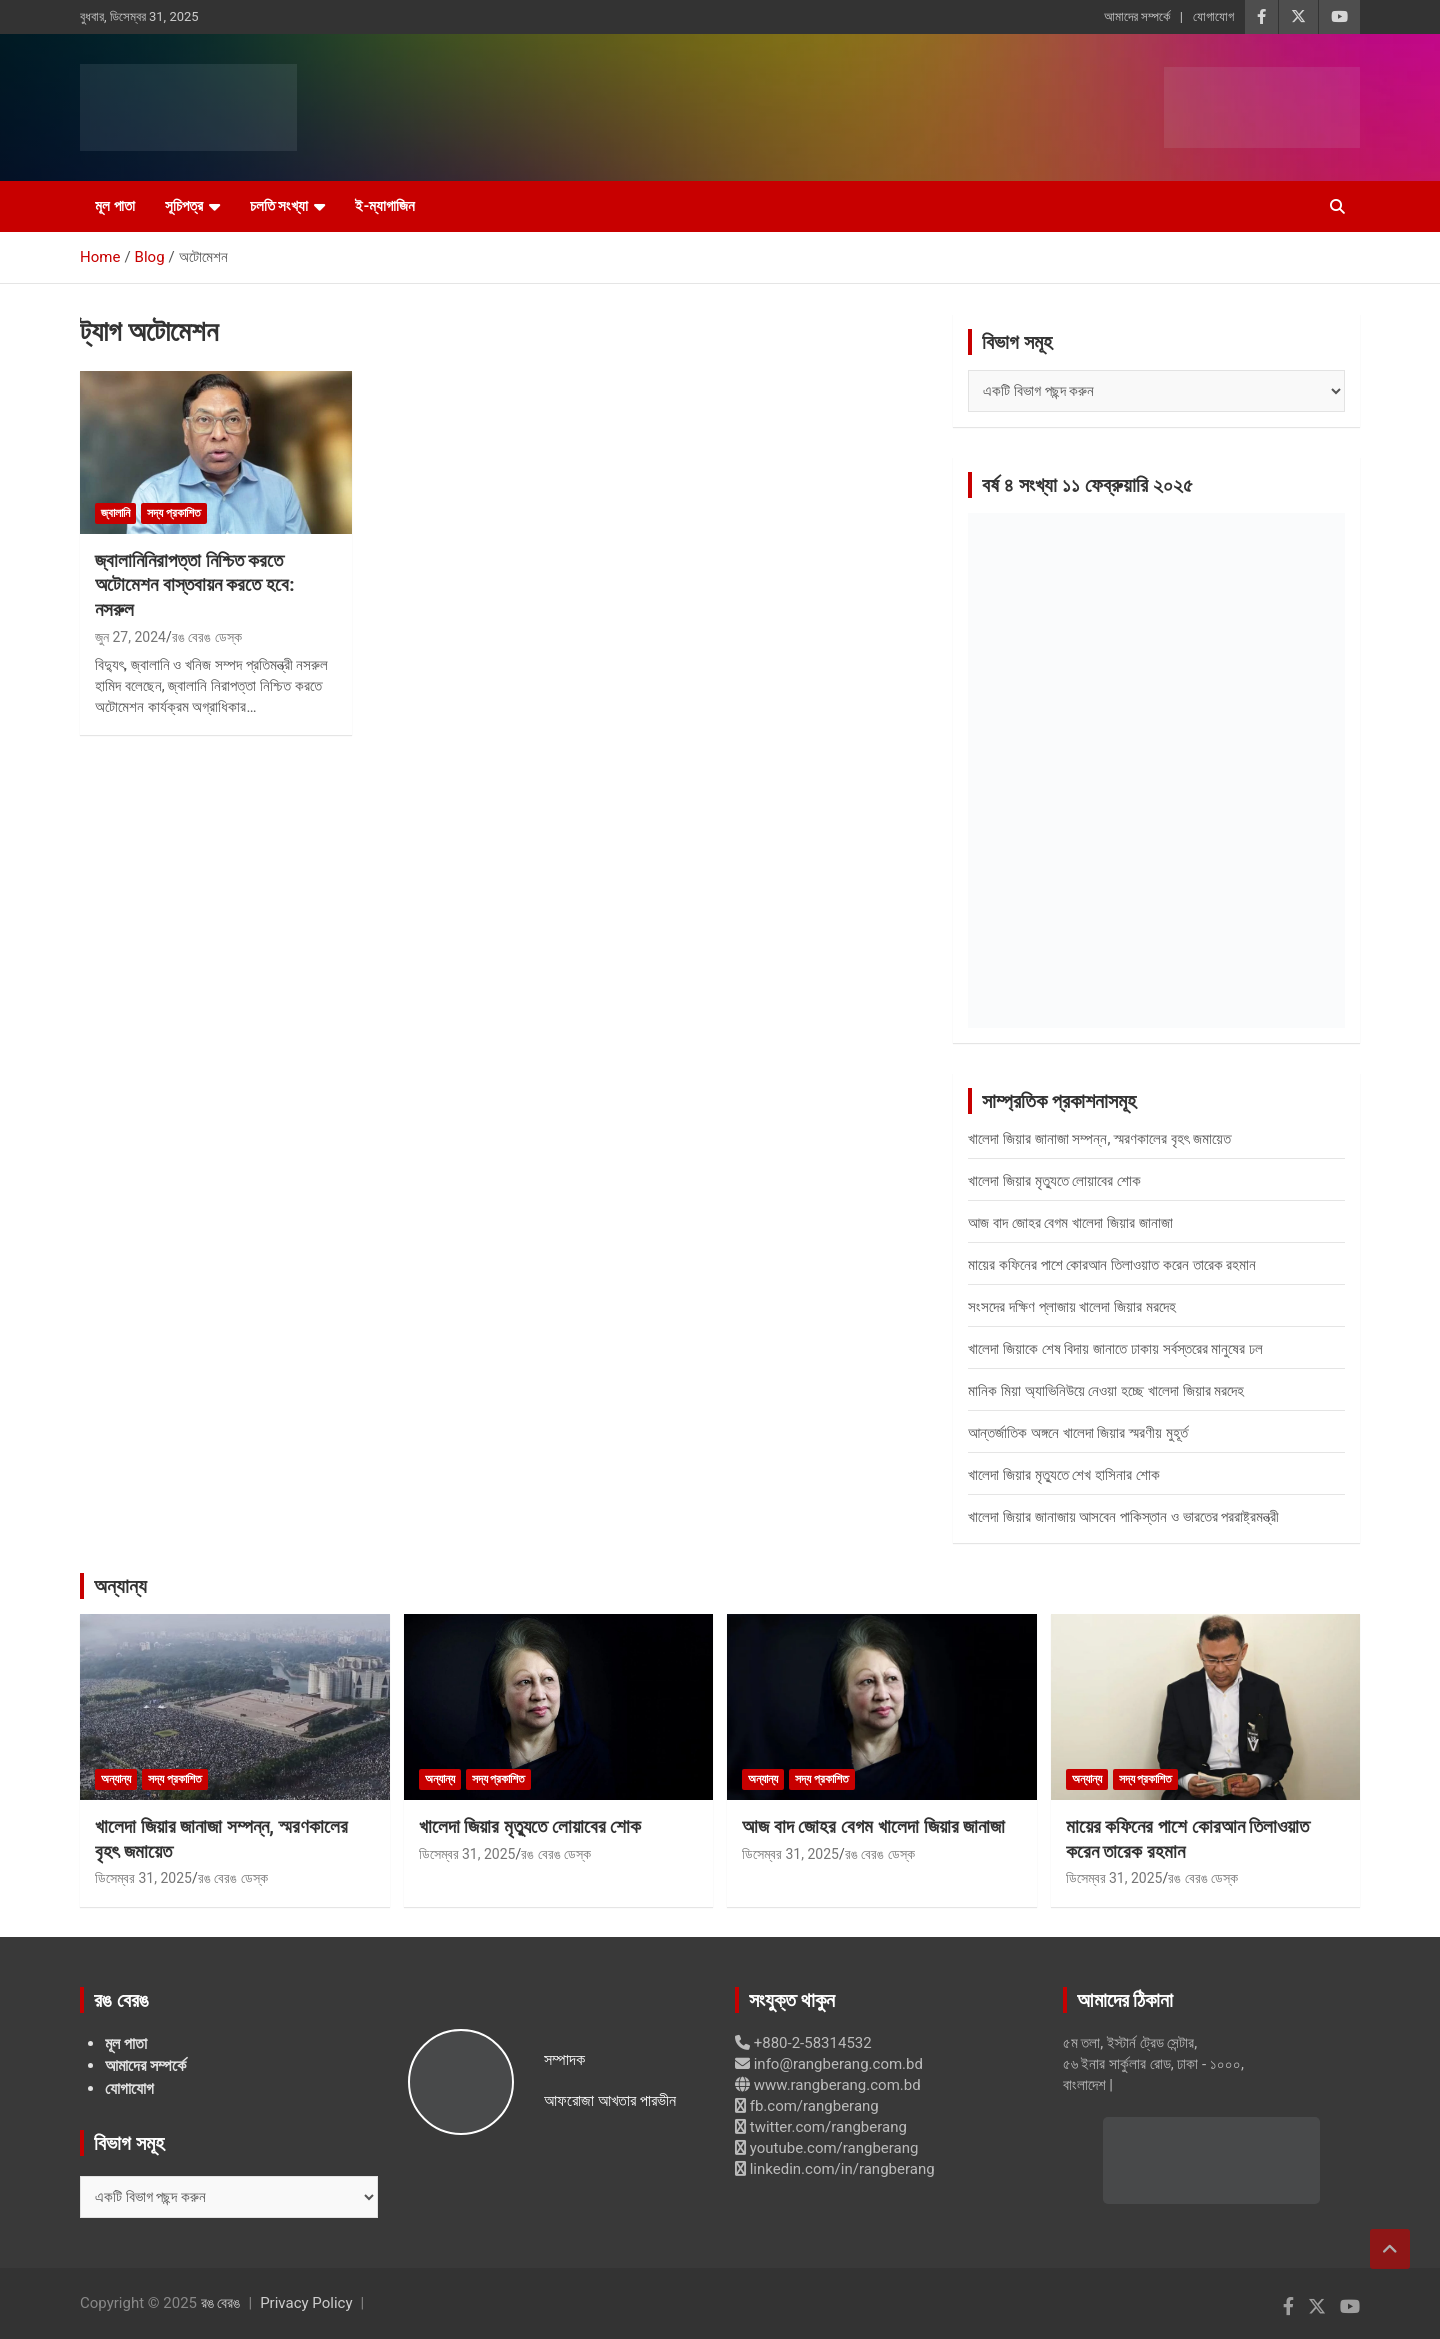  Describe the element at coordinates (1106, 1391) in the screenshot. I see `মানিক মিয়া অ্যাভিনিউয়ে নেওয়া হচ্ছে খালেদা জিয়ার মরদেহ` at that location.